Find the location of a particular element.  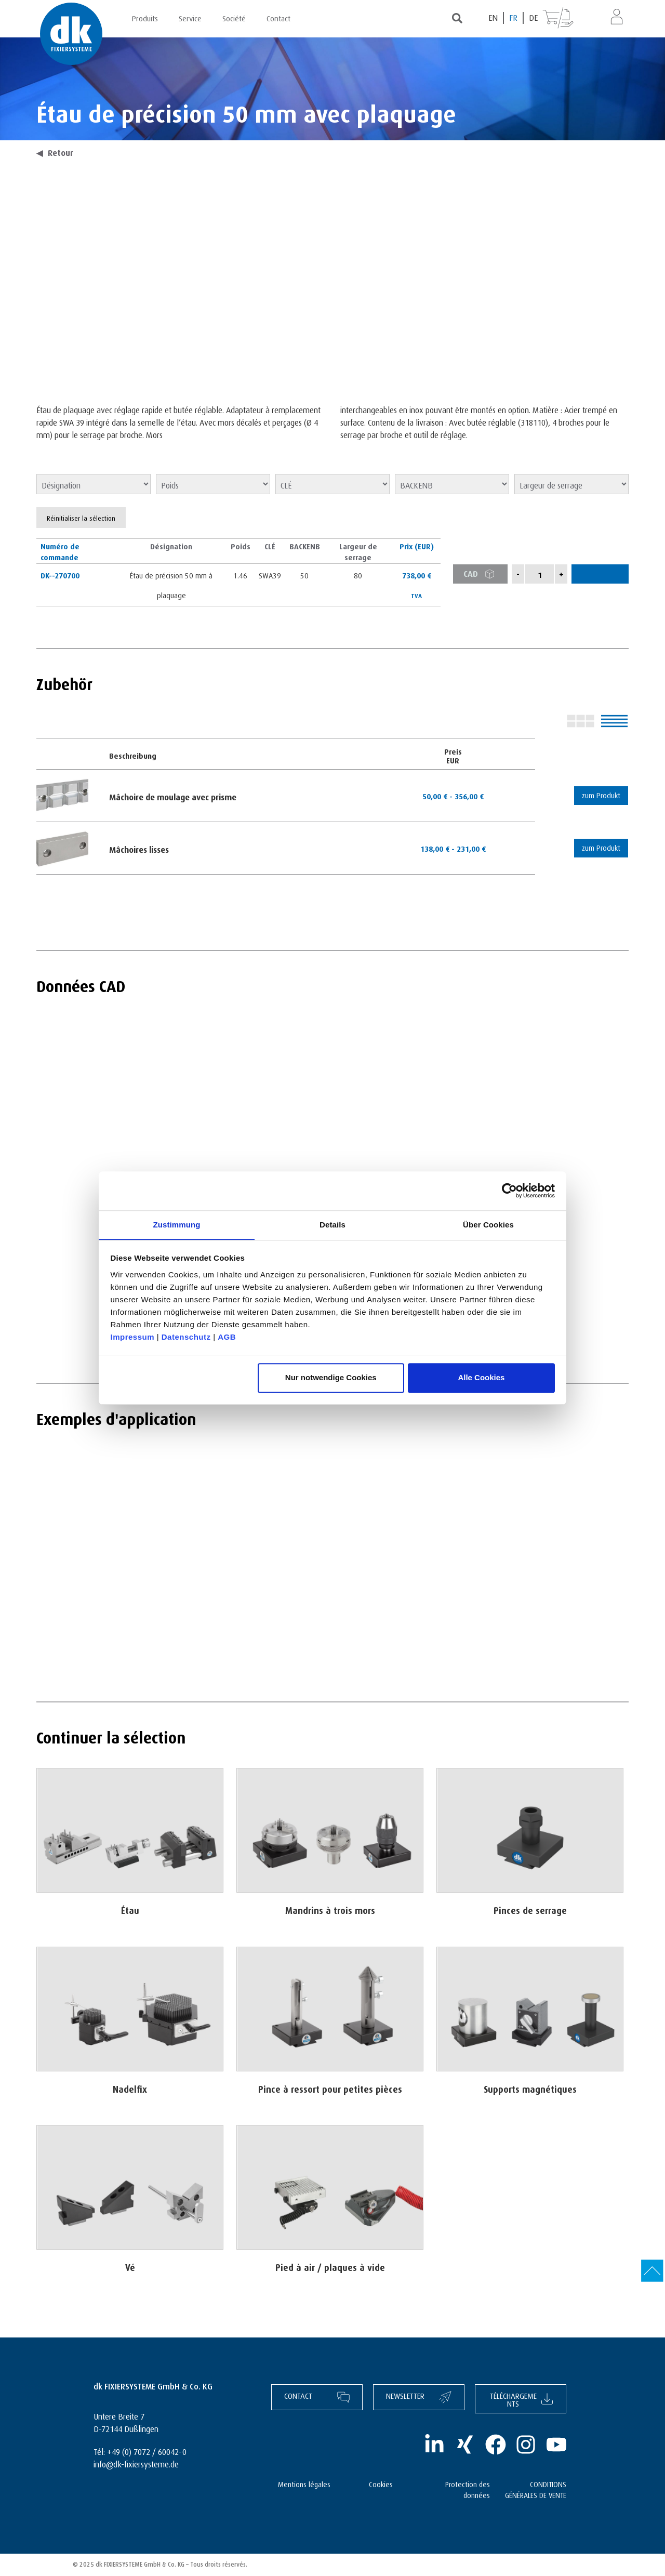

CONDITIONS GÉNÉRALES DE VENTE is located at coordinates (535, 2489).